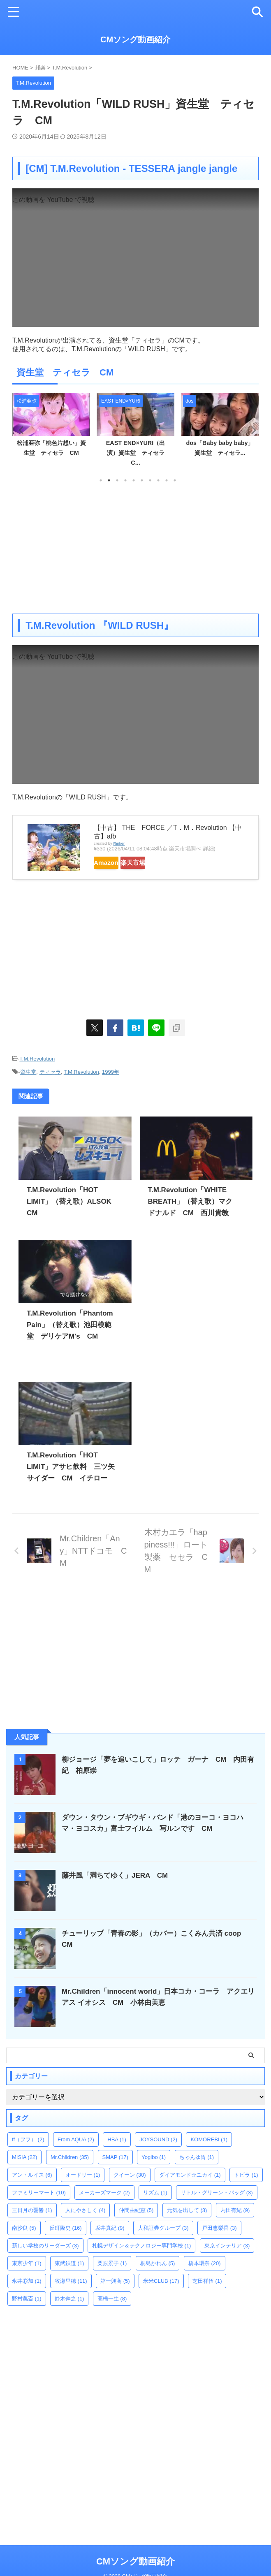  Describe the element at coordinates (135, 547) in the screenshot. I see `[Advertisement]` at that location.